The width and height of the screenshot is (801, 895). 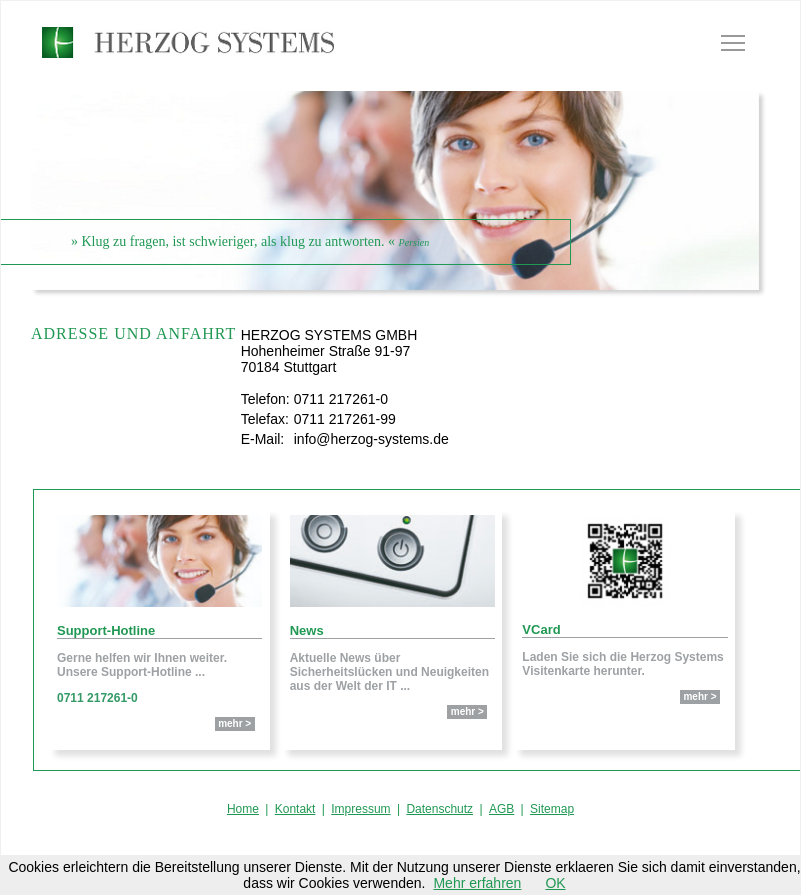 I want to click on Sitemap, so click(x=552, y=809).